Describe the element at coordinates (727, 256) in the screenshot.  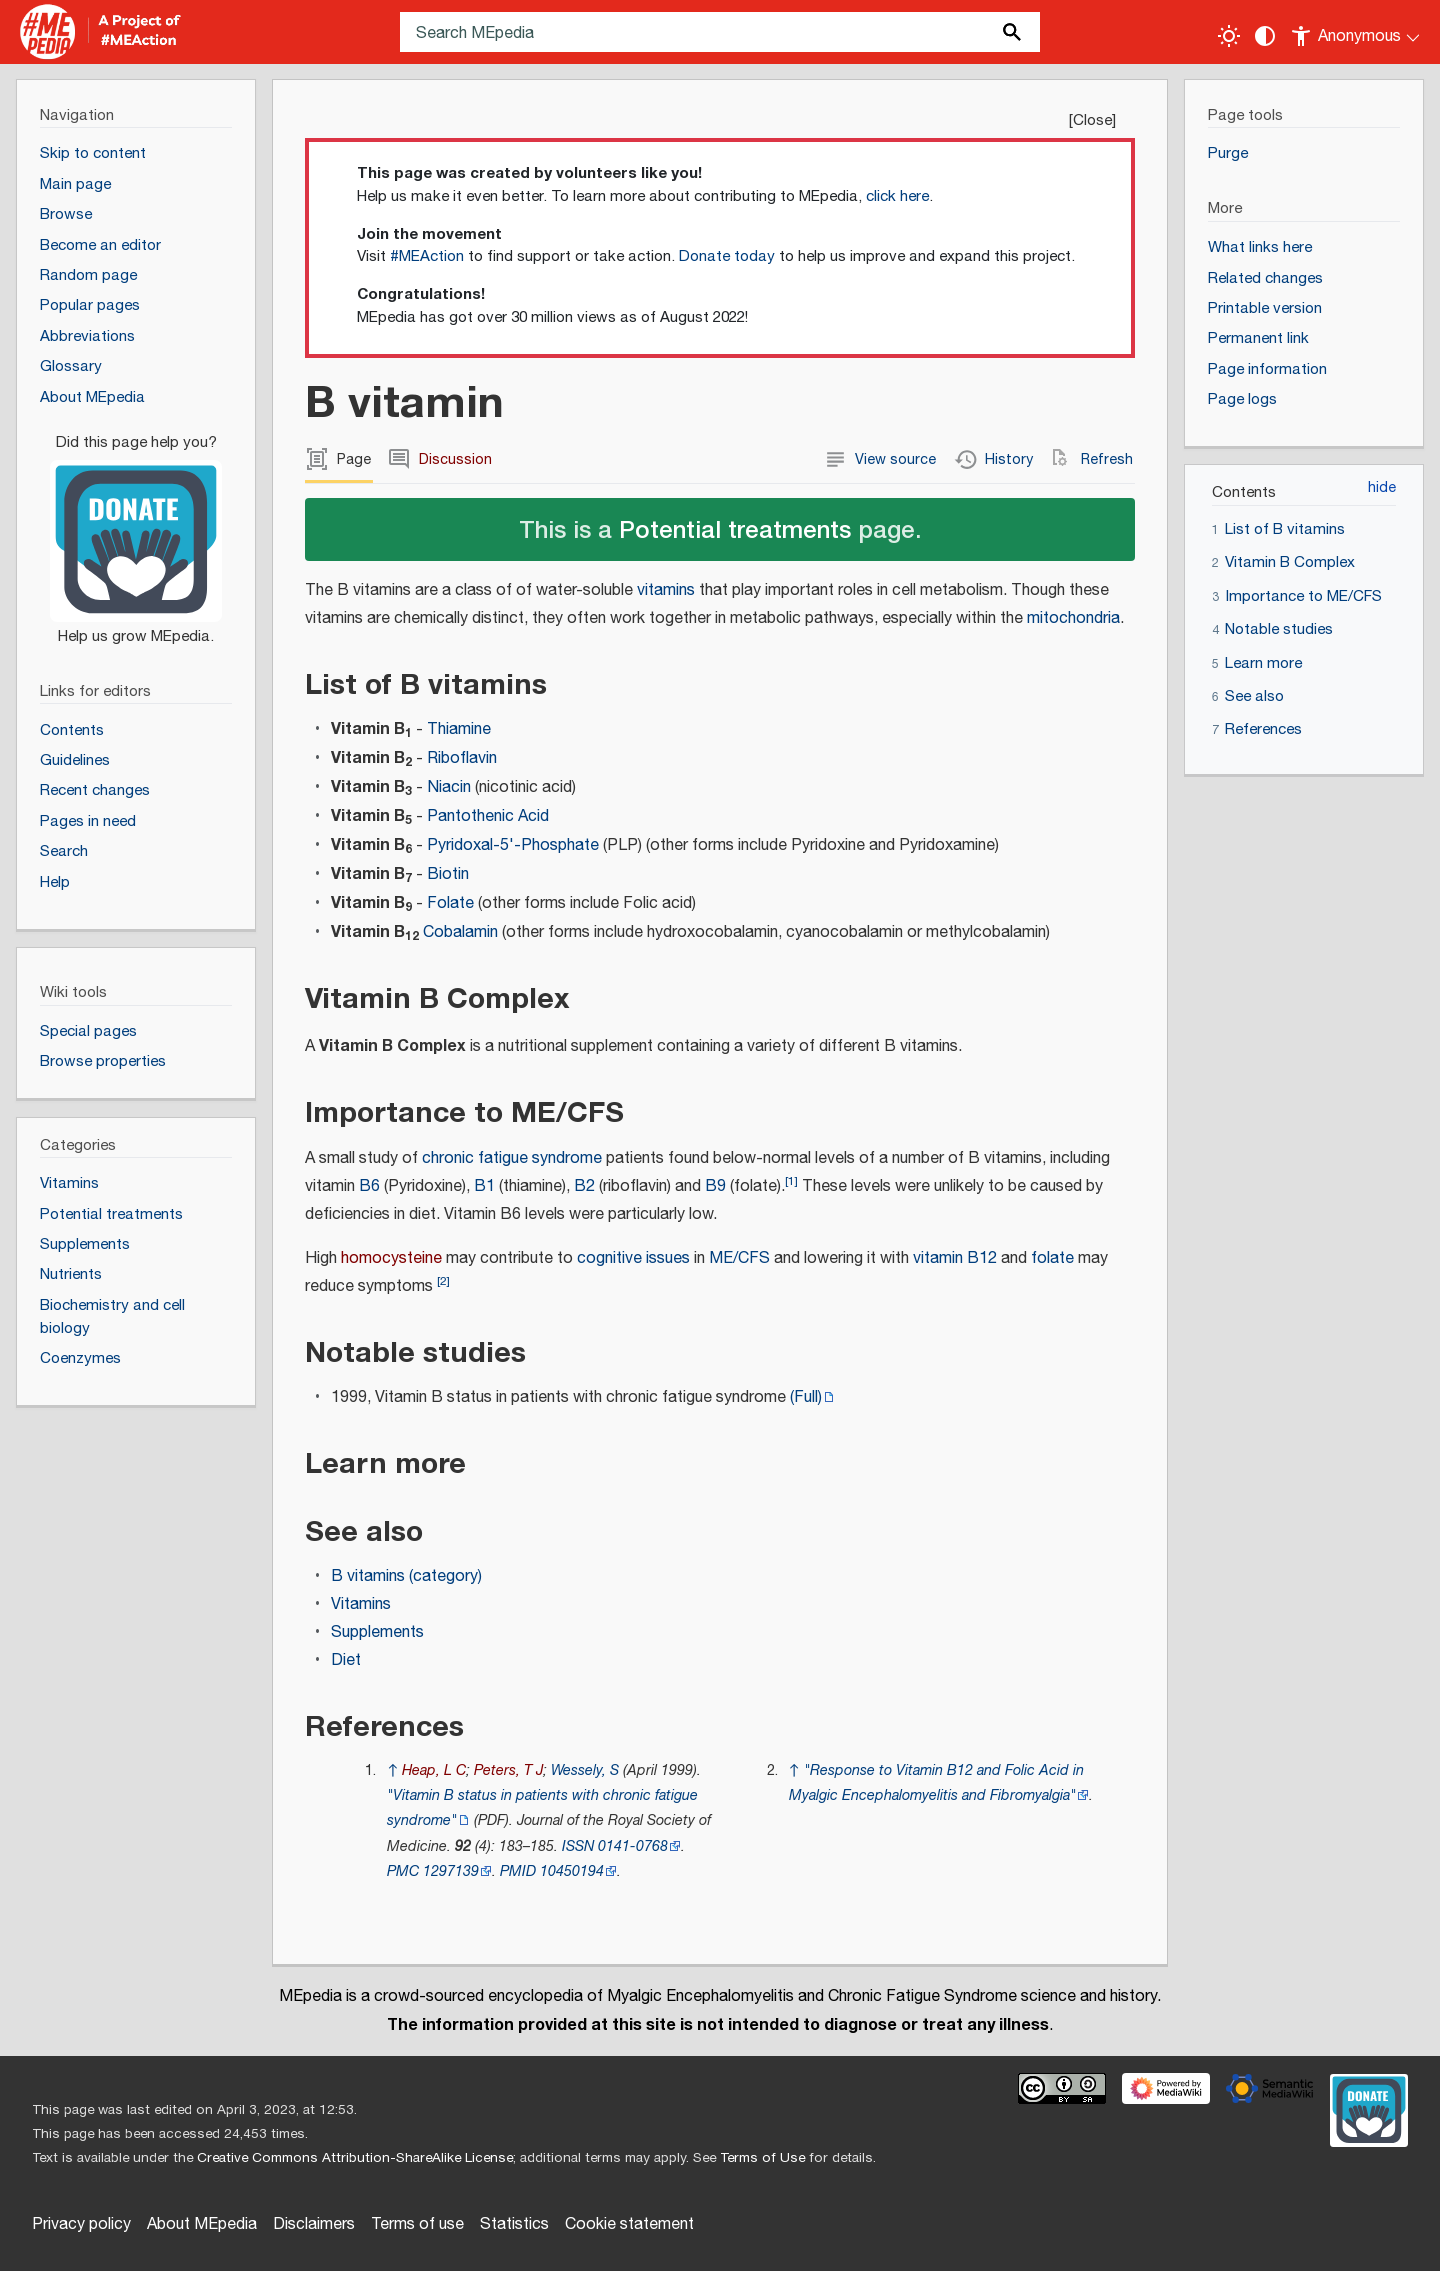
I see `Donate today` at that location.